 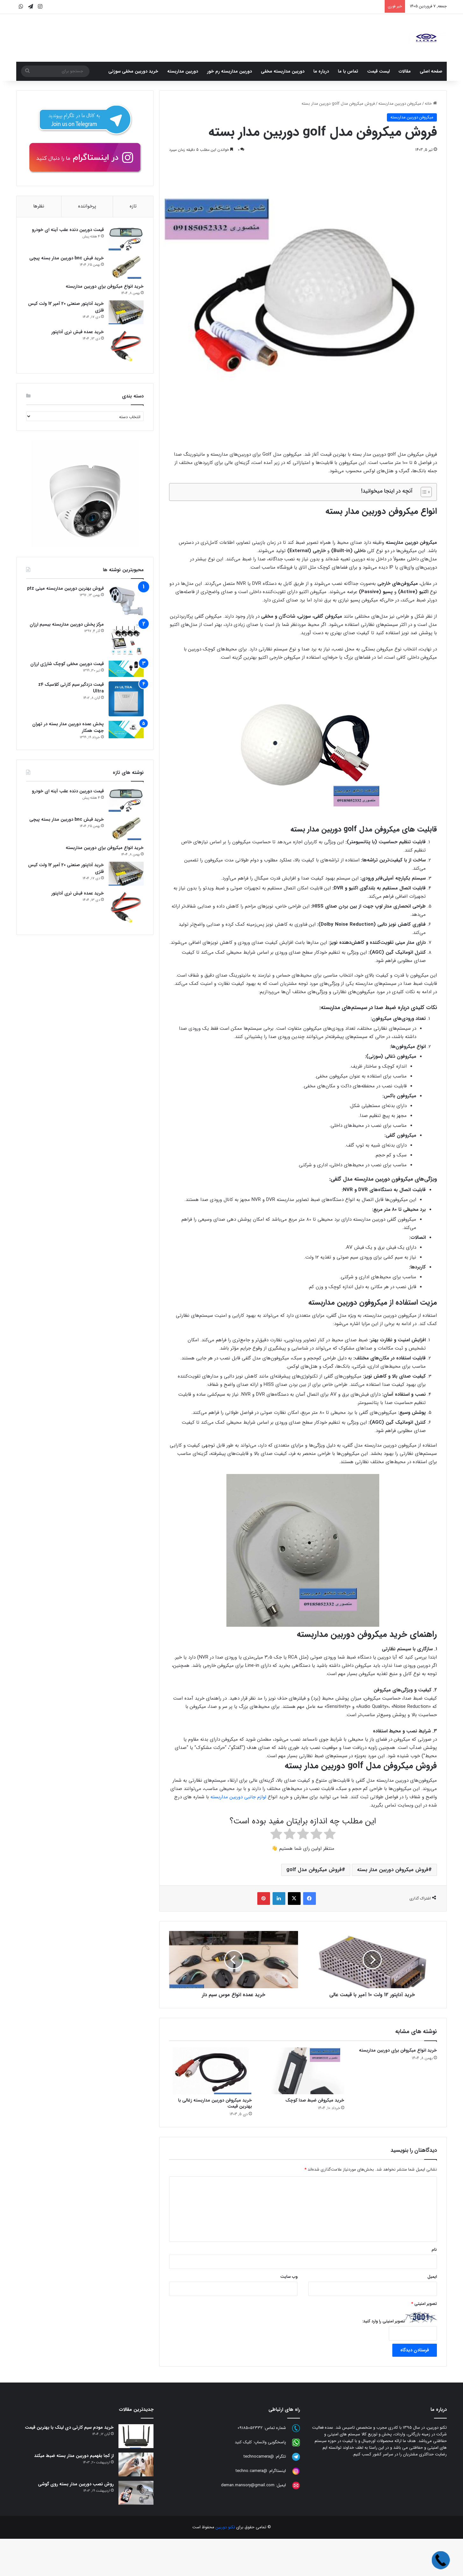 I want to click on فروش بهترین دوربین مداربسته مینی ptz, so click(x=65, y=588).